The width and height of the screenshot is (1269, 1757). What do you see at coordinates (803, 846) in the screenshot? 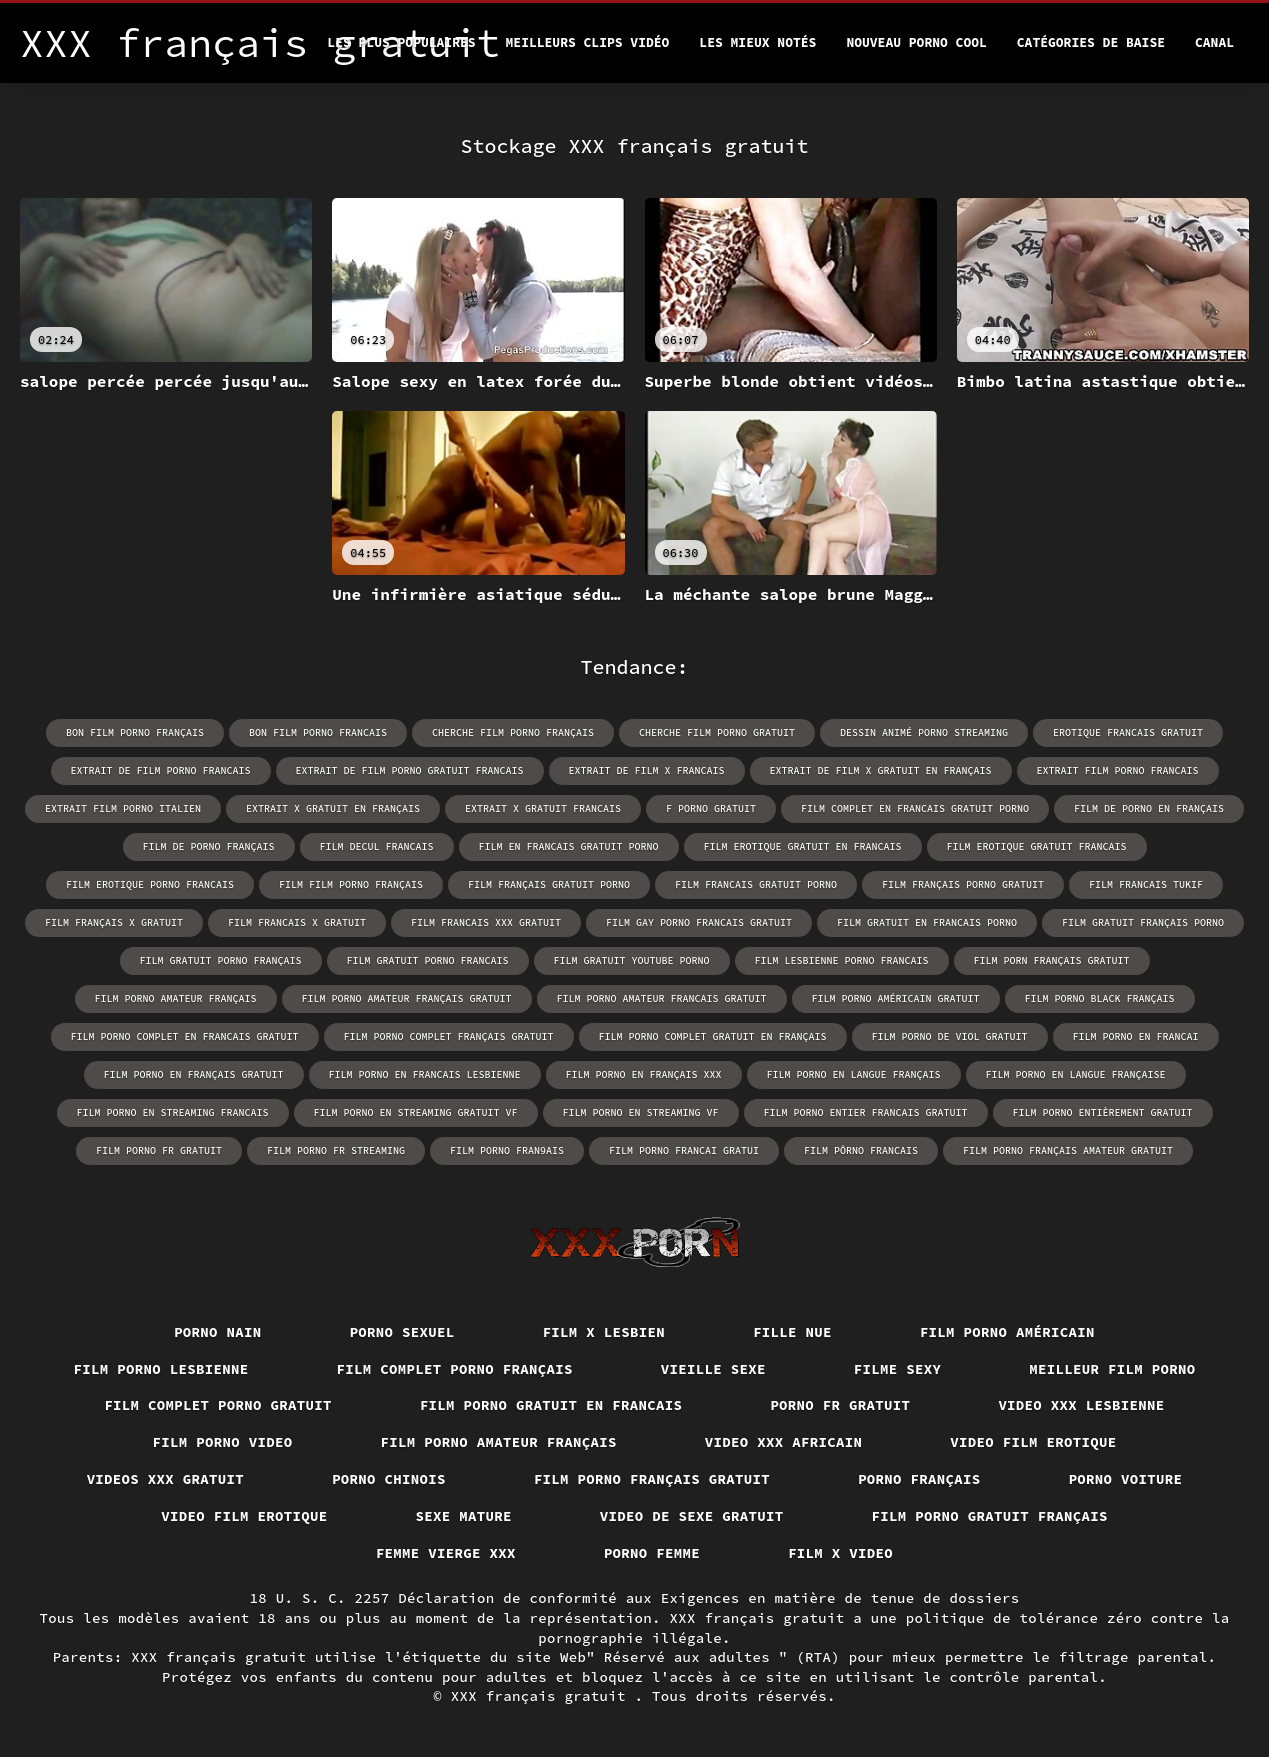
I see `film erotique gratuit en francais` at bounding box center [803, 846].